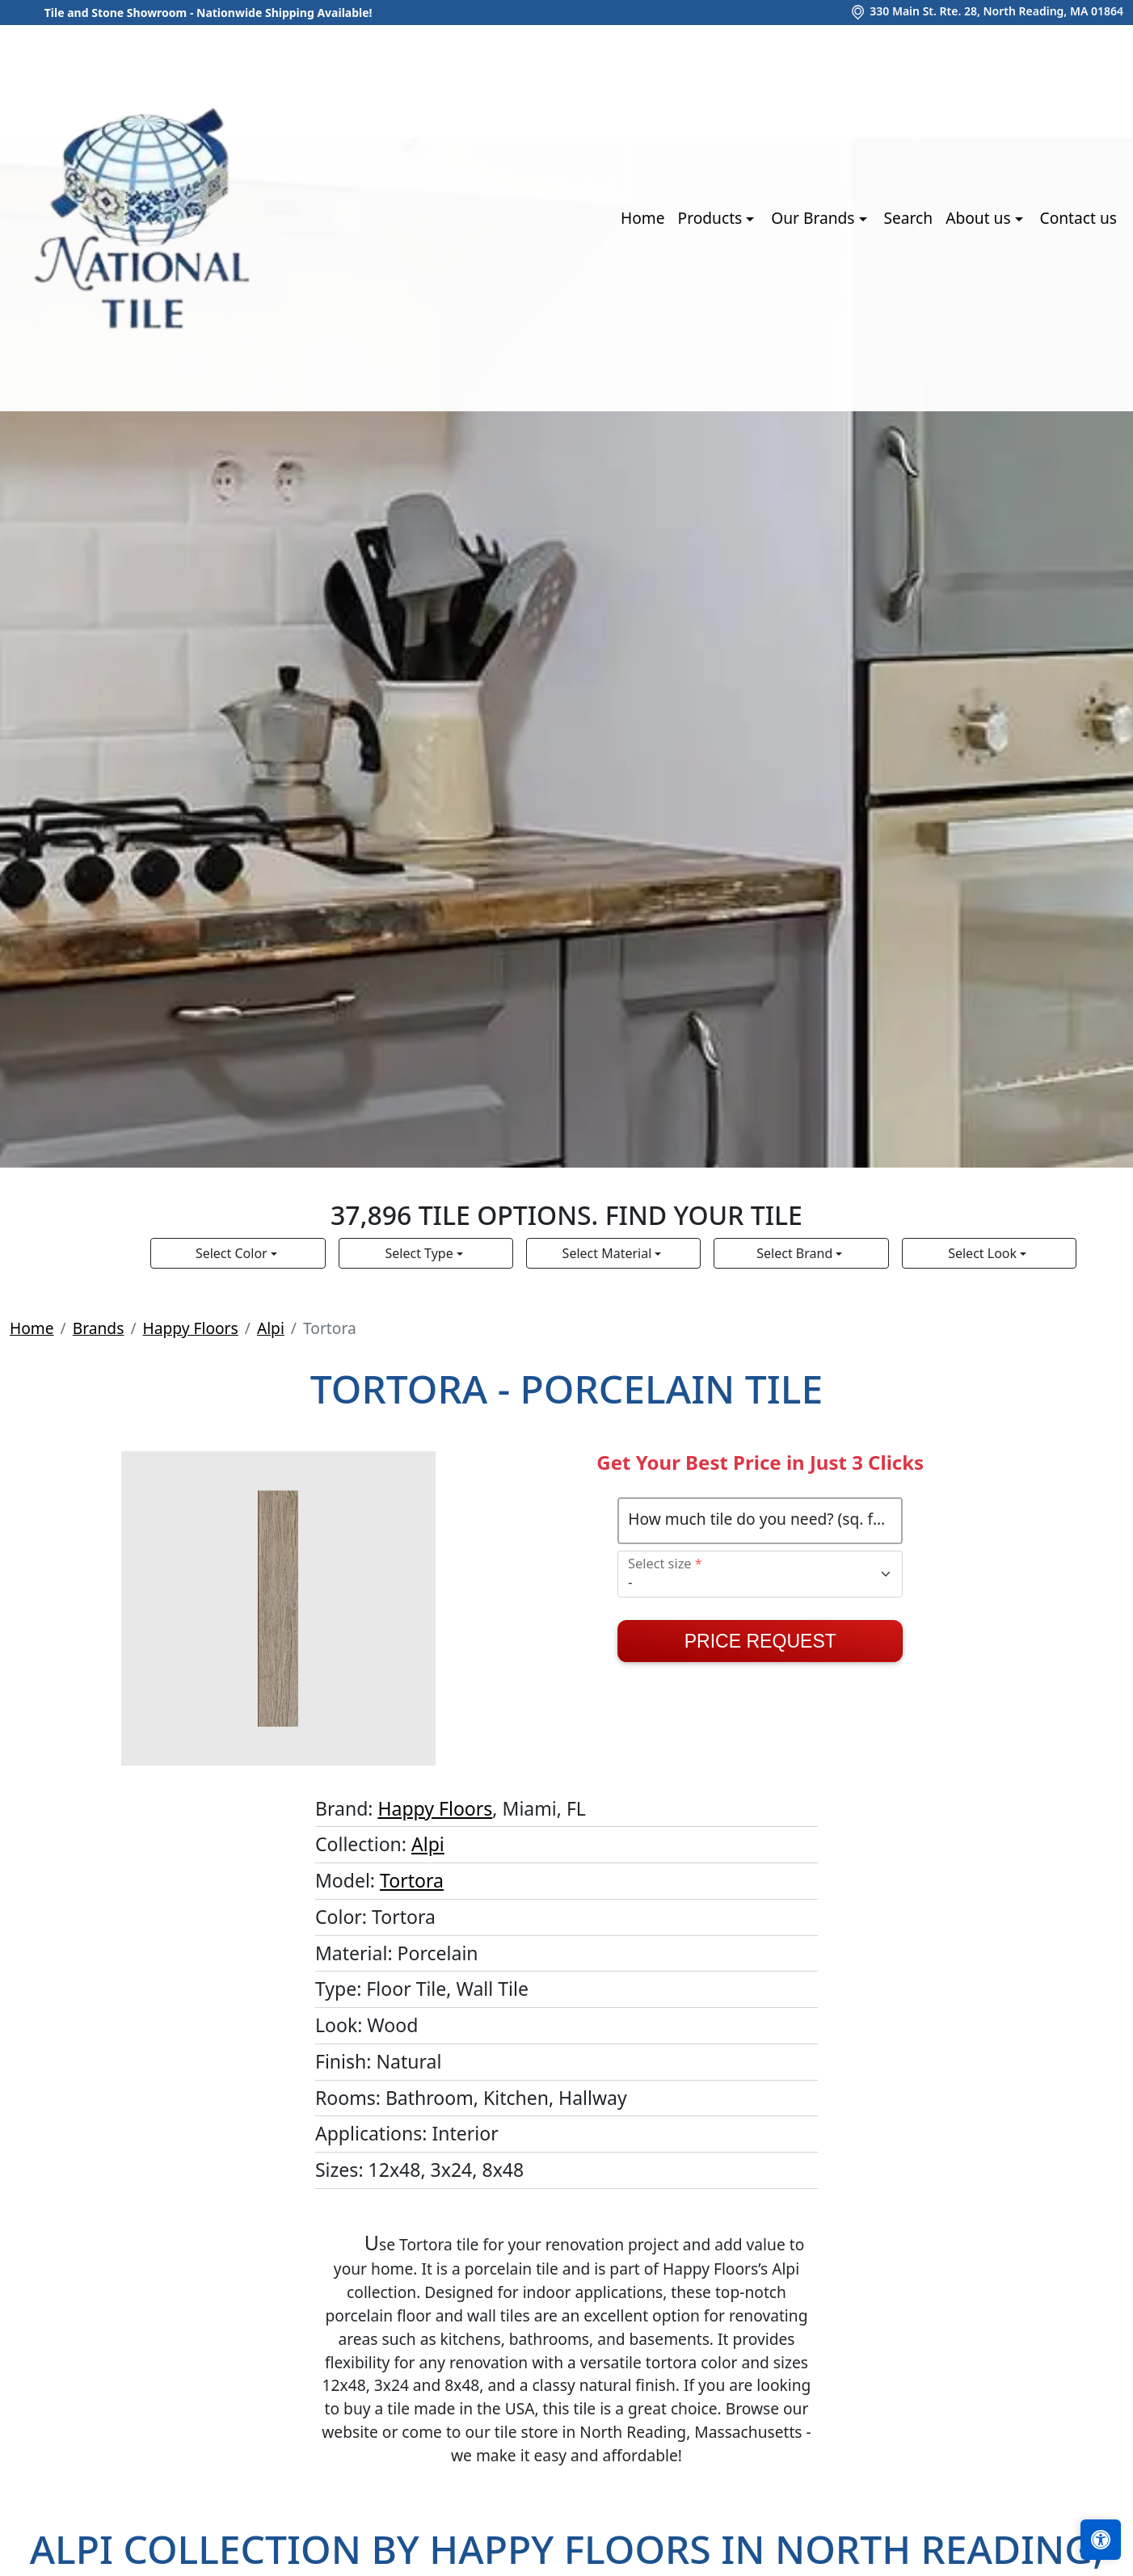 Image resolution: width=1133 pixels, height=2576 pixels. I want to click on [Open accessibility tools], so click(1100, 2539).